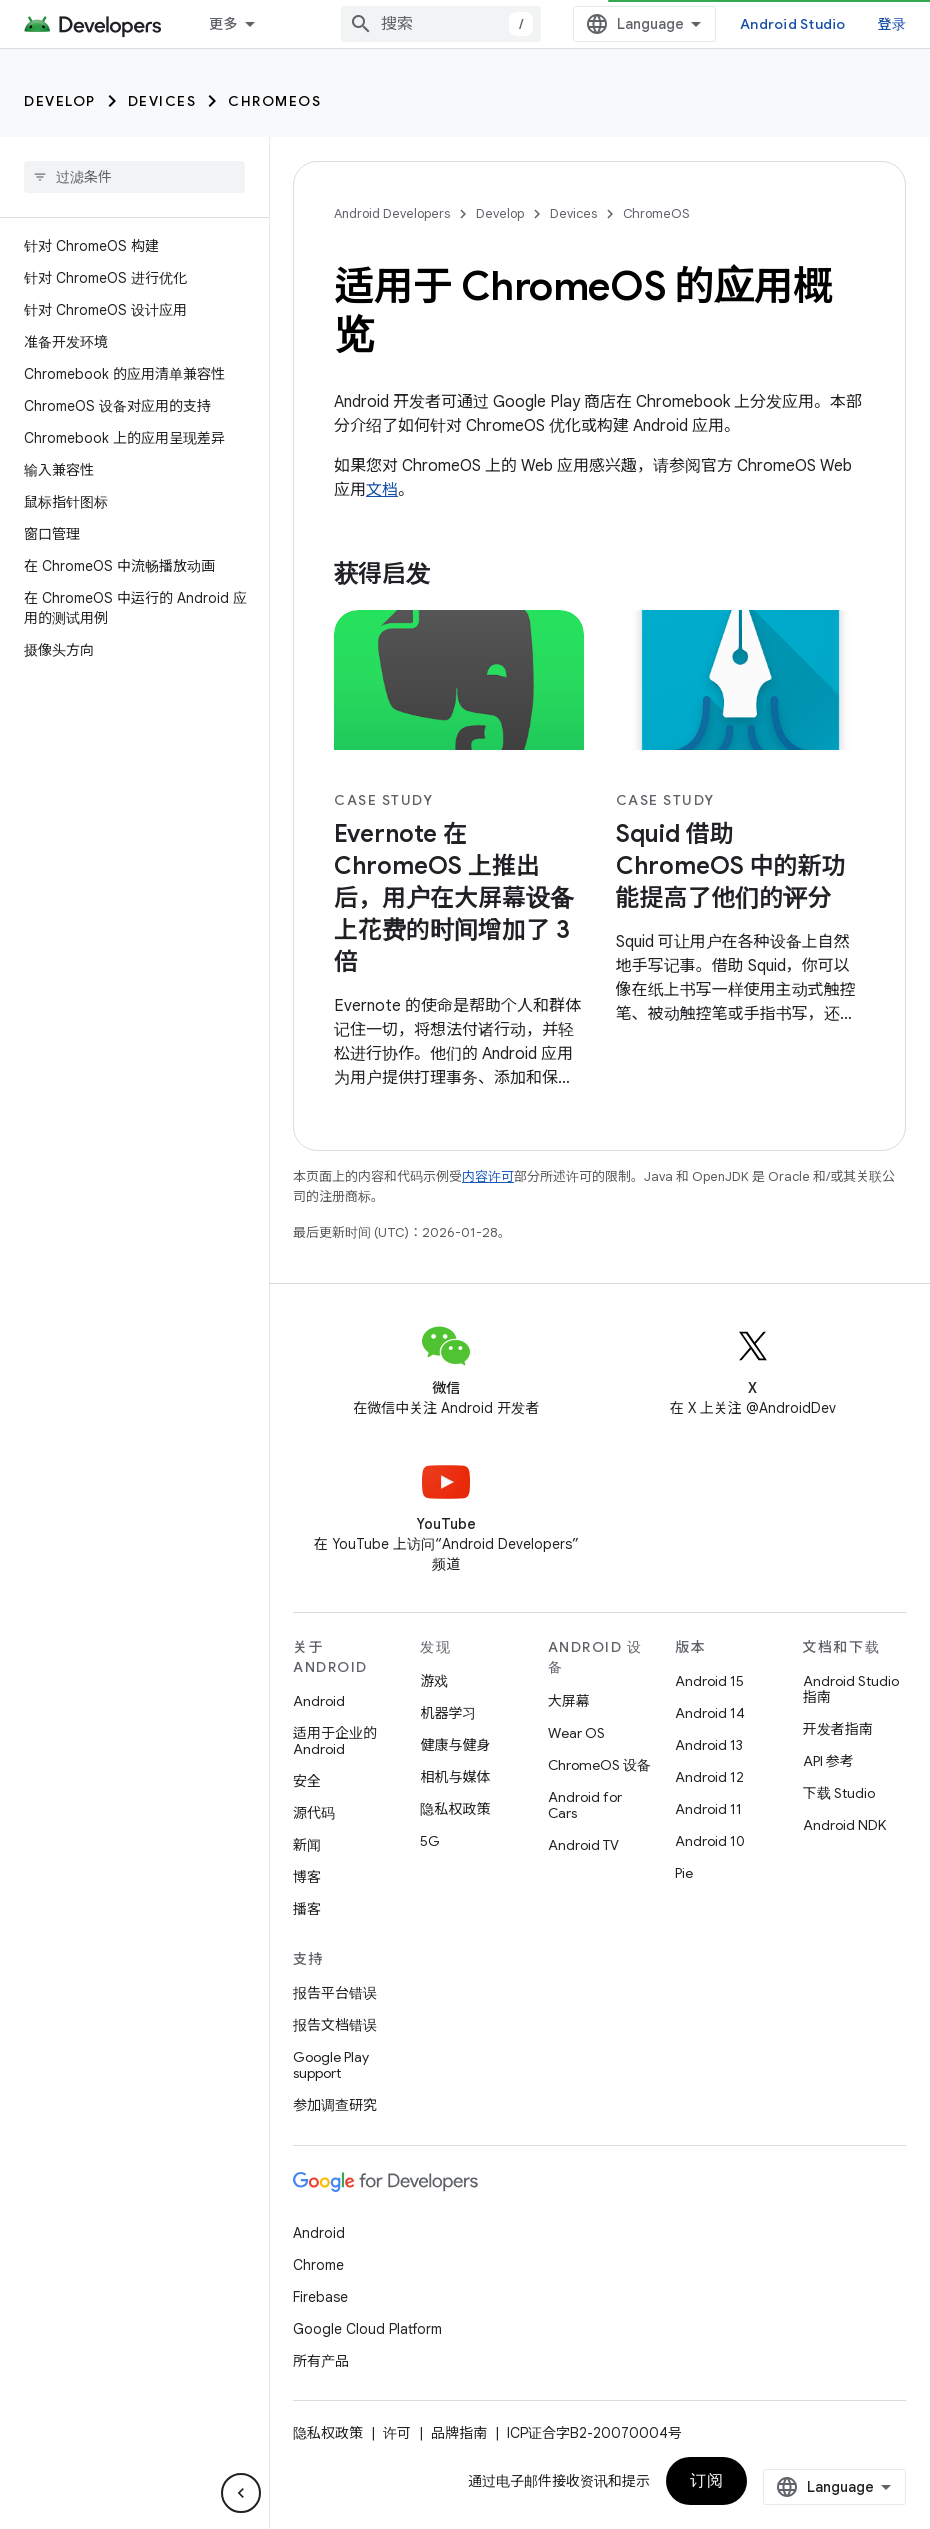 The image size is (930, 2529). I want to click on 报告文档错误, so click(335, 2025).